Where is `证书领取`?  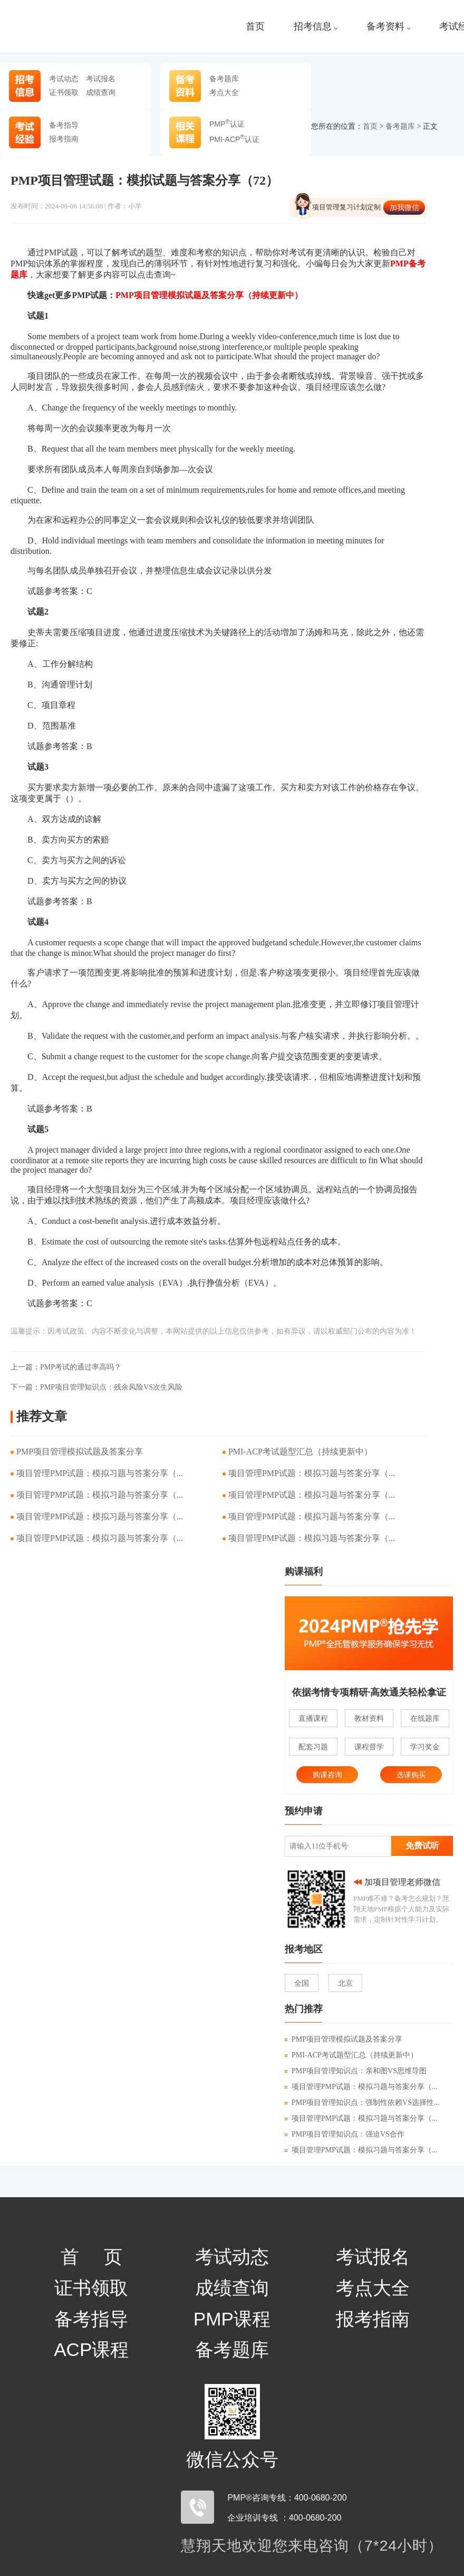 证书领取 is located at coordinates (64, 92).